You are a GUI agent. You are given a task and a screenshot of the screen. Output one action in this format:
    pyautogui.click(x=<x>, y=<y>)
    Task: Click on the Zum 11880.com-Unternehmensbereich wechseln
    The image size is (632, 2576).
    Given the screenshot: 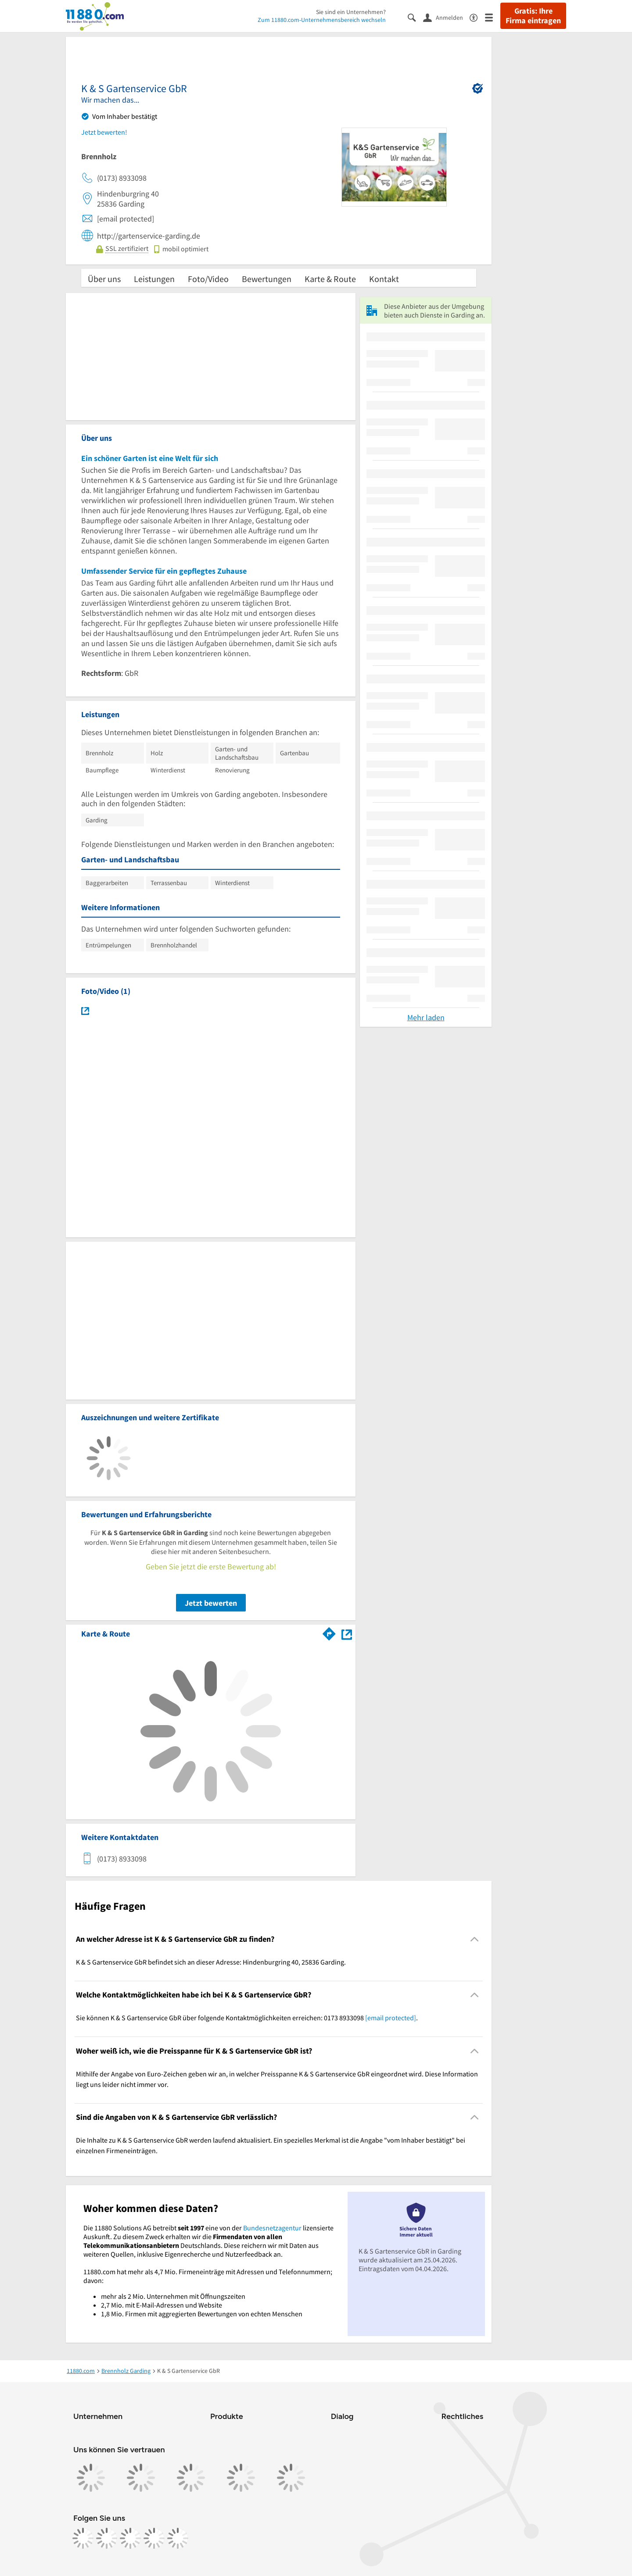 What is the action you would take?
    pyautogui.click(x=322, y=20)
    